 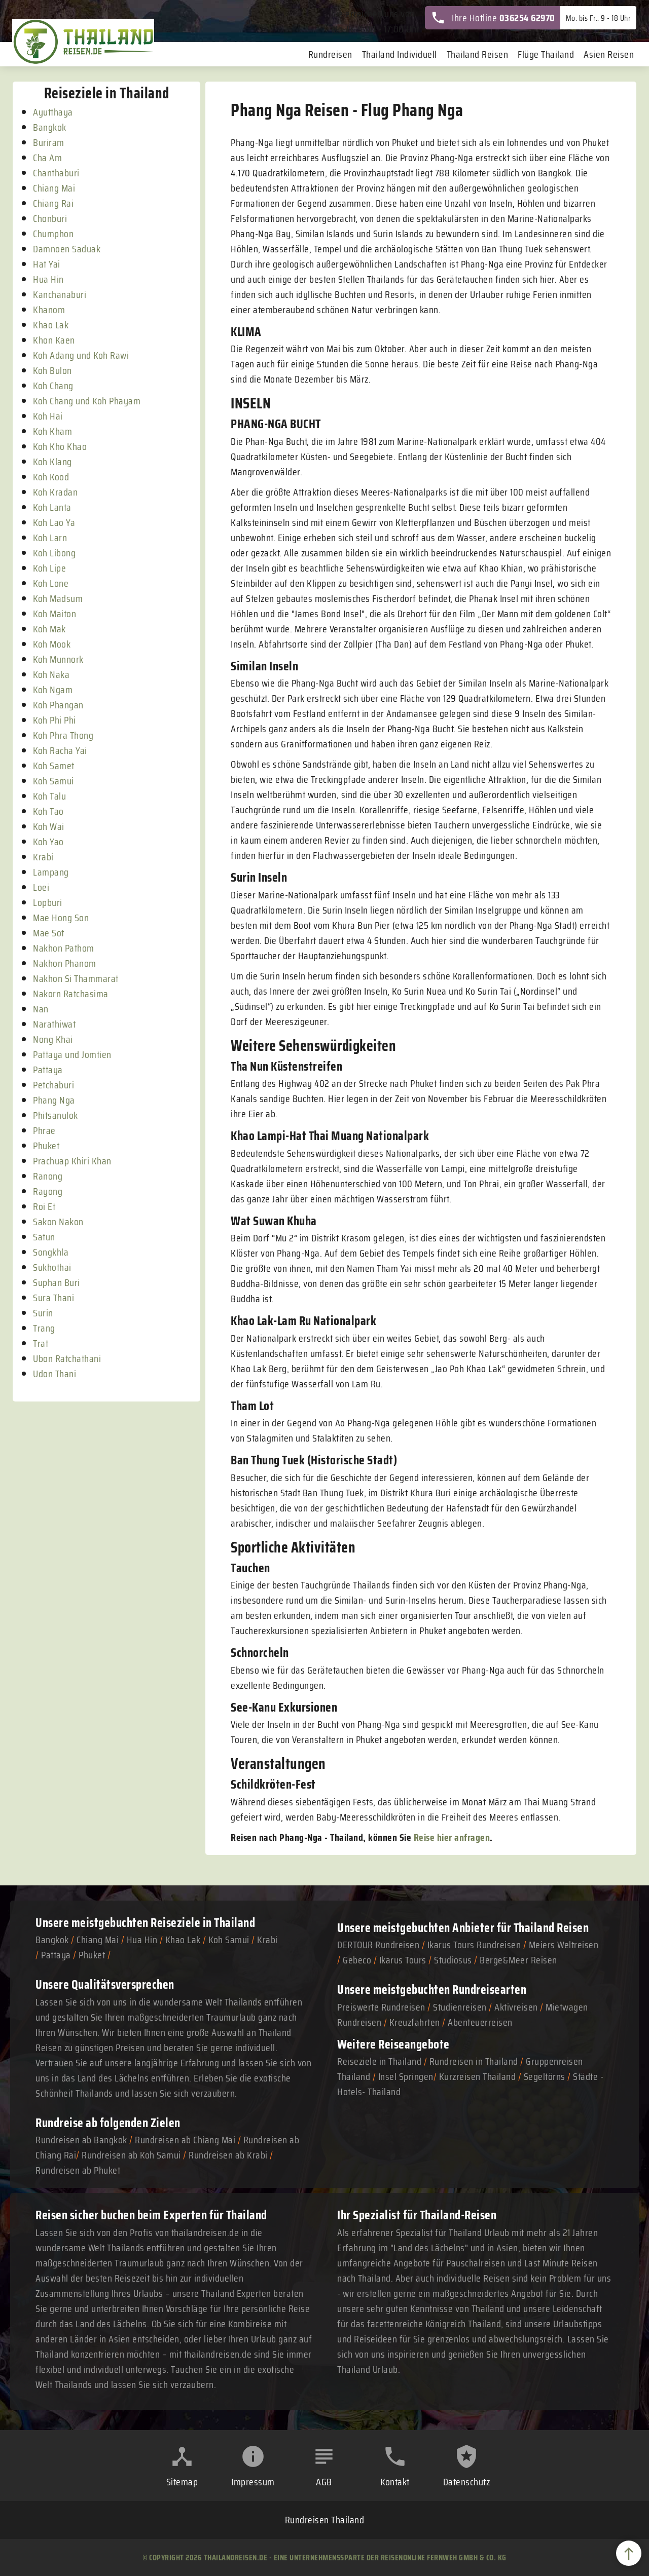 What do you see at coordinates (77, 2170) in the screenshot?
I see `Rundreisen ab Phuket` at bounding box center [77, 2170].